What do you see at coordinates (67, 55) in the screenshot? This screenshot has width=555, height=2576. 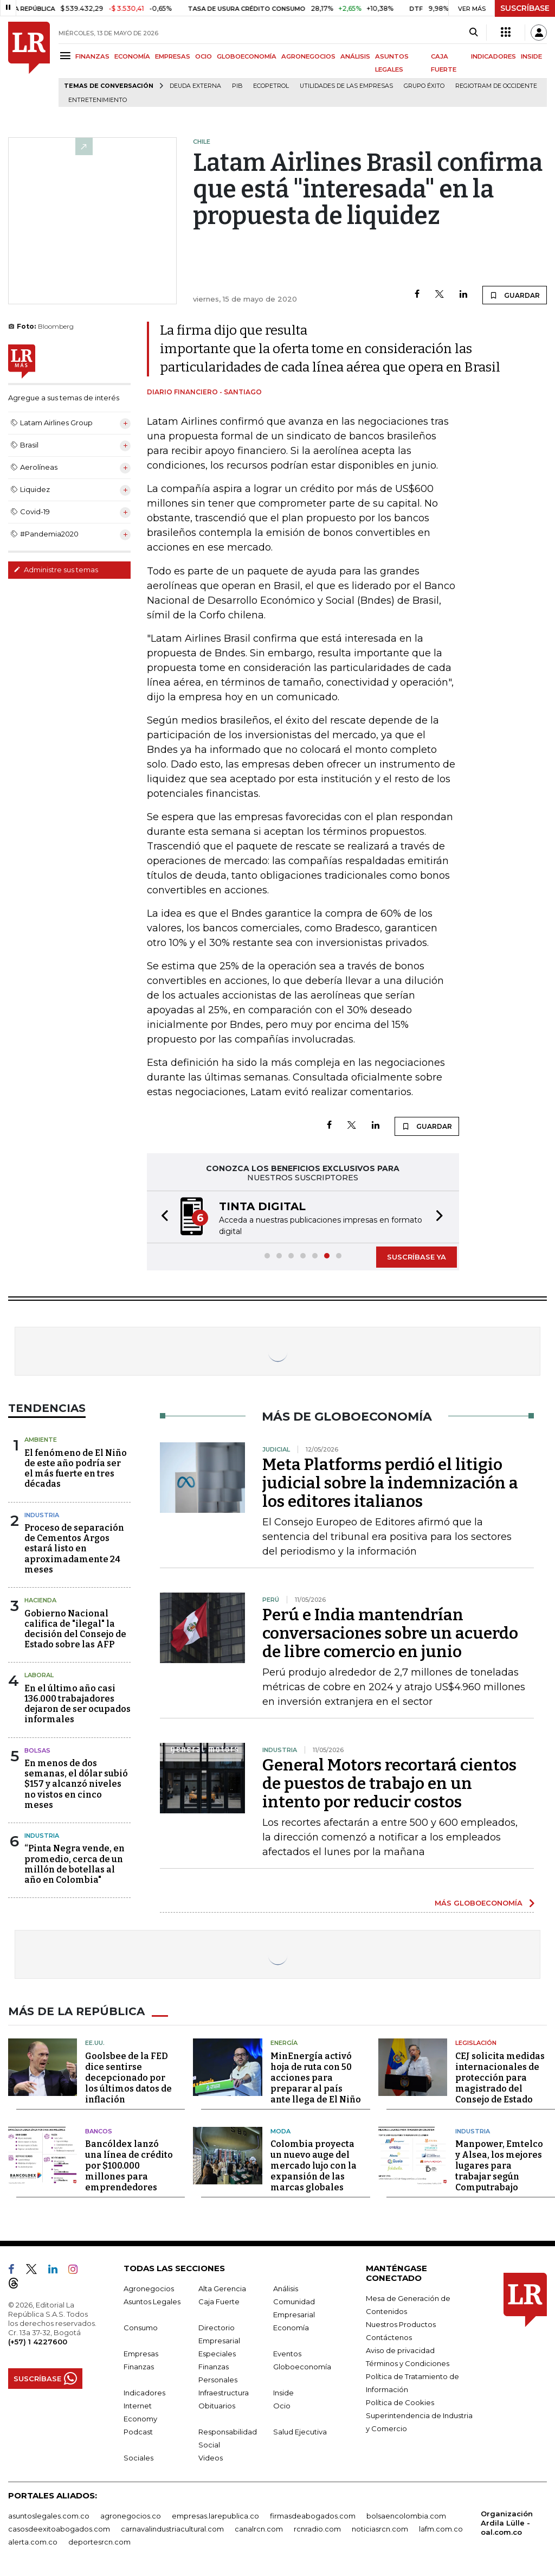 I see `[Menu]` at bounding box center [67, 55].